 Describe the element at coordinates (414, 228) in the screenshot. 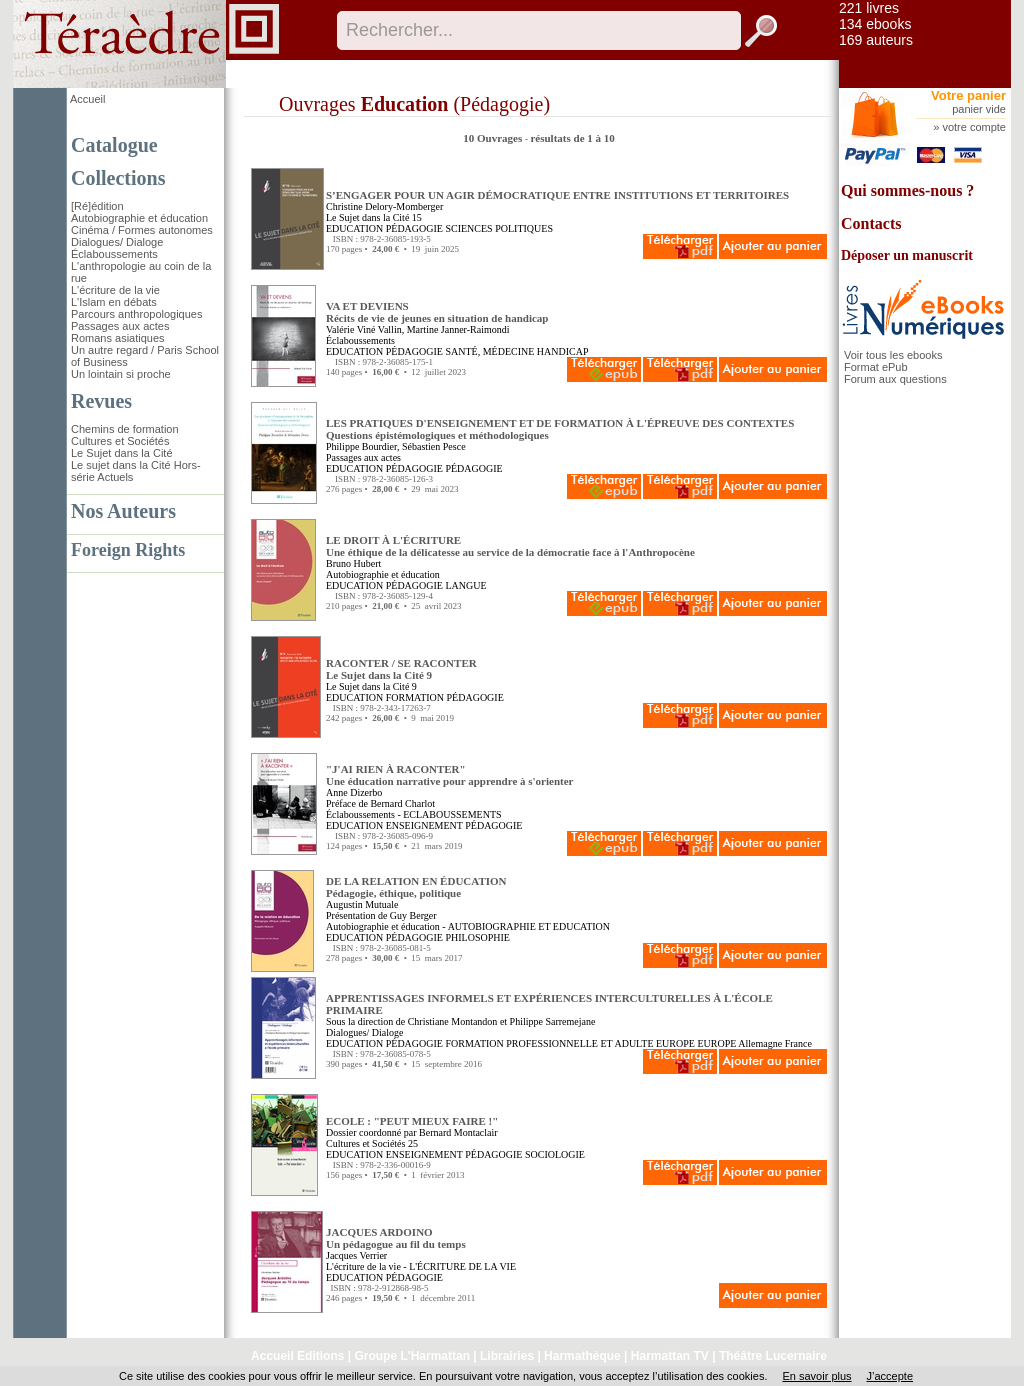

I see `PÉDAGOGIE` at that location.